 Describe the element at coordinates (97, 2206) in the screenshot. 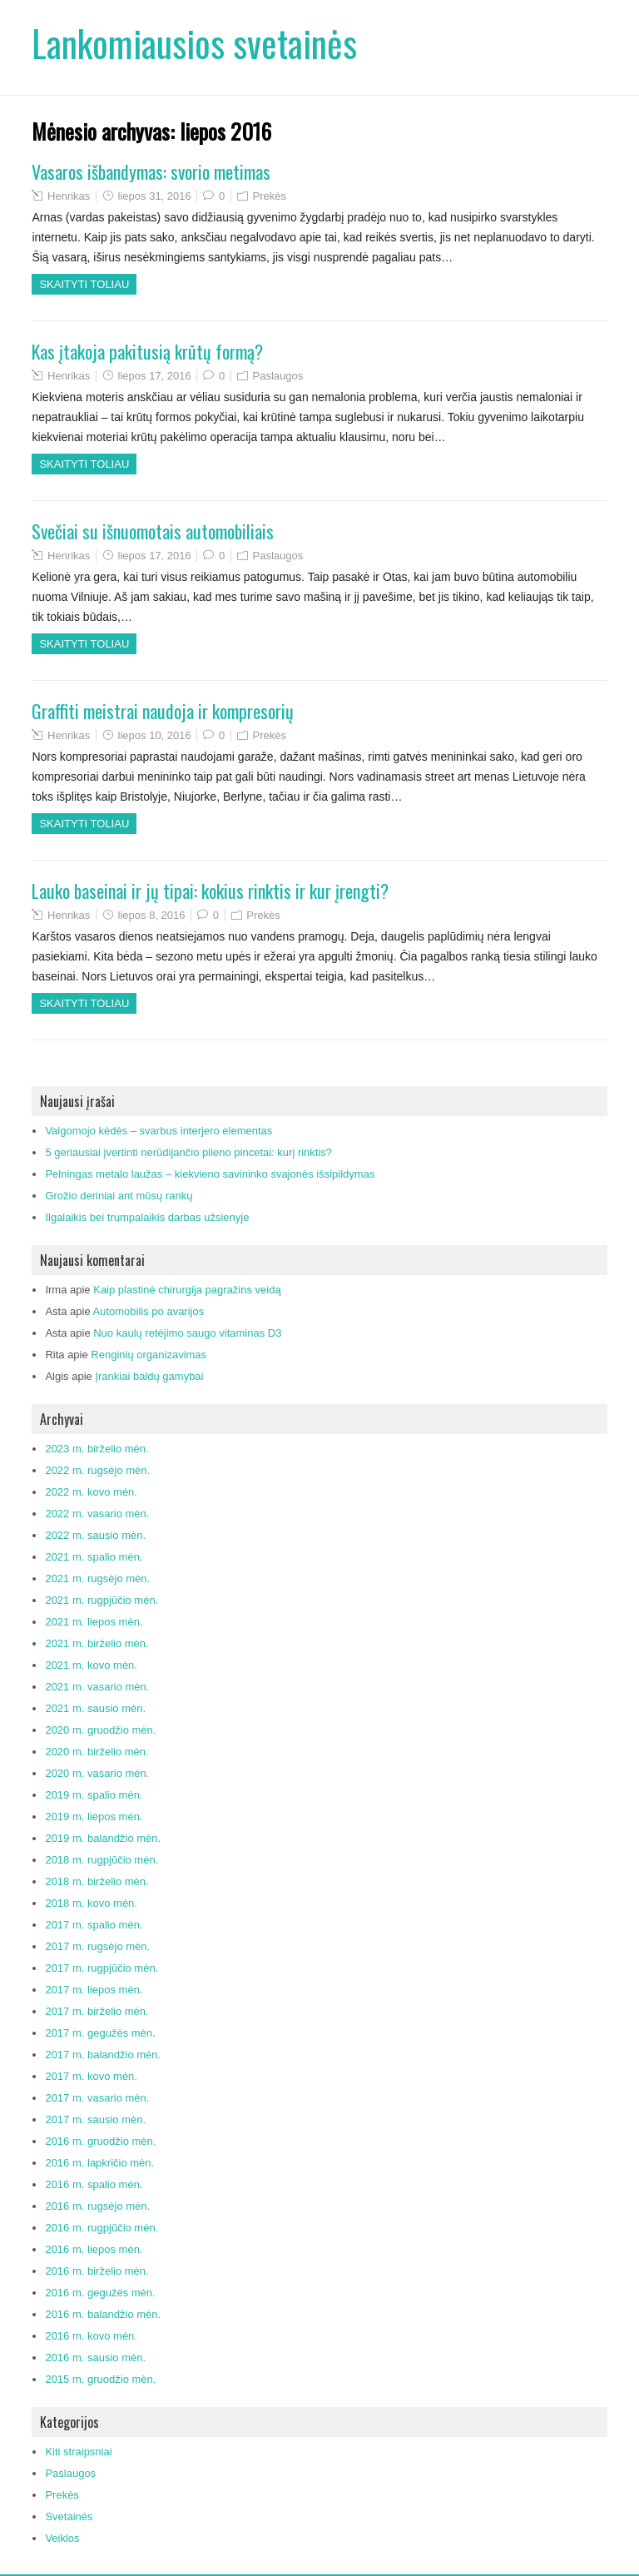

I see `2016 m. rugsėjo mėn.` at that location.